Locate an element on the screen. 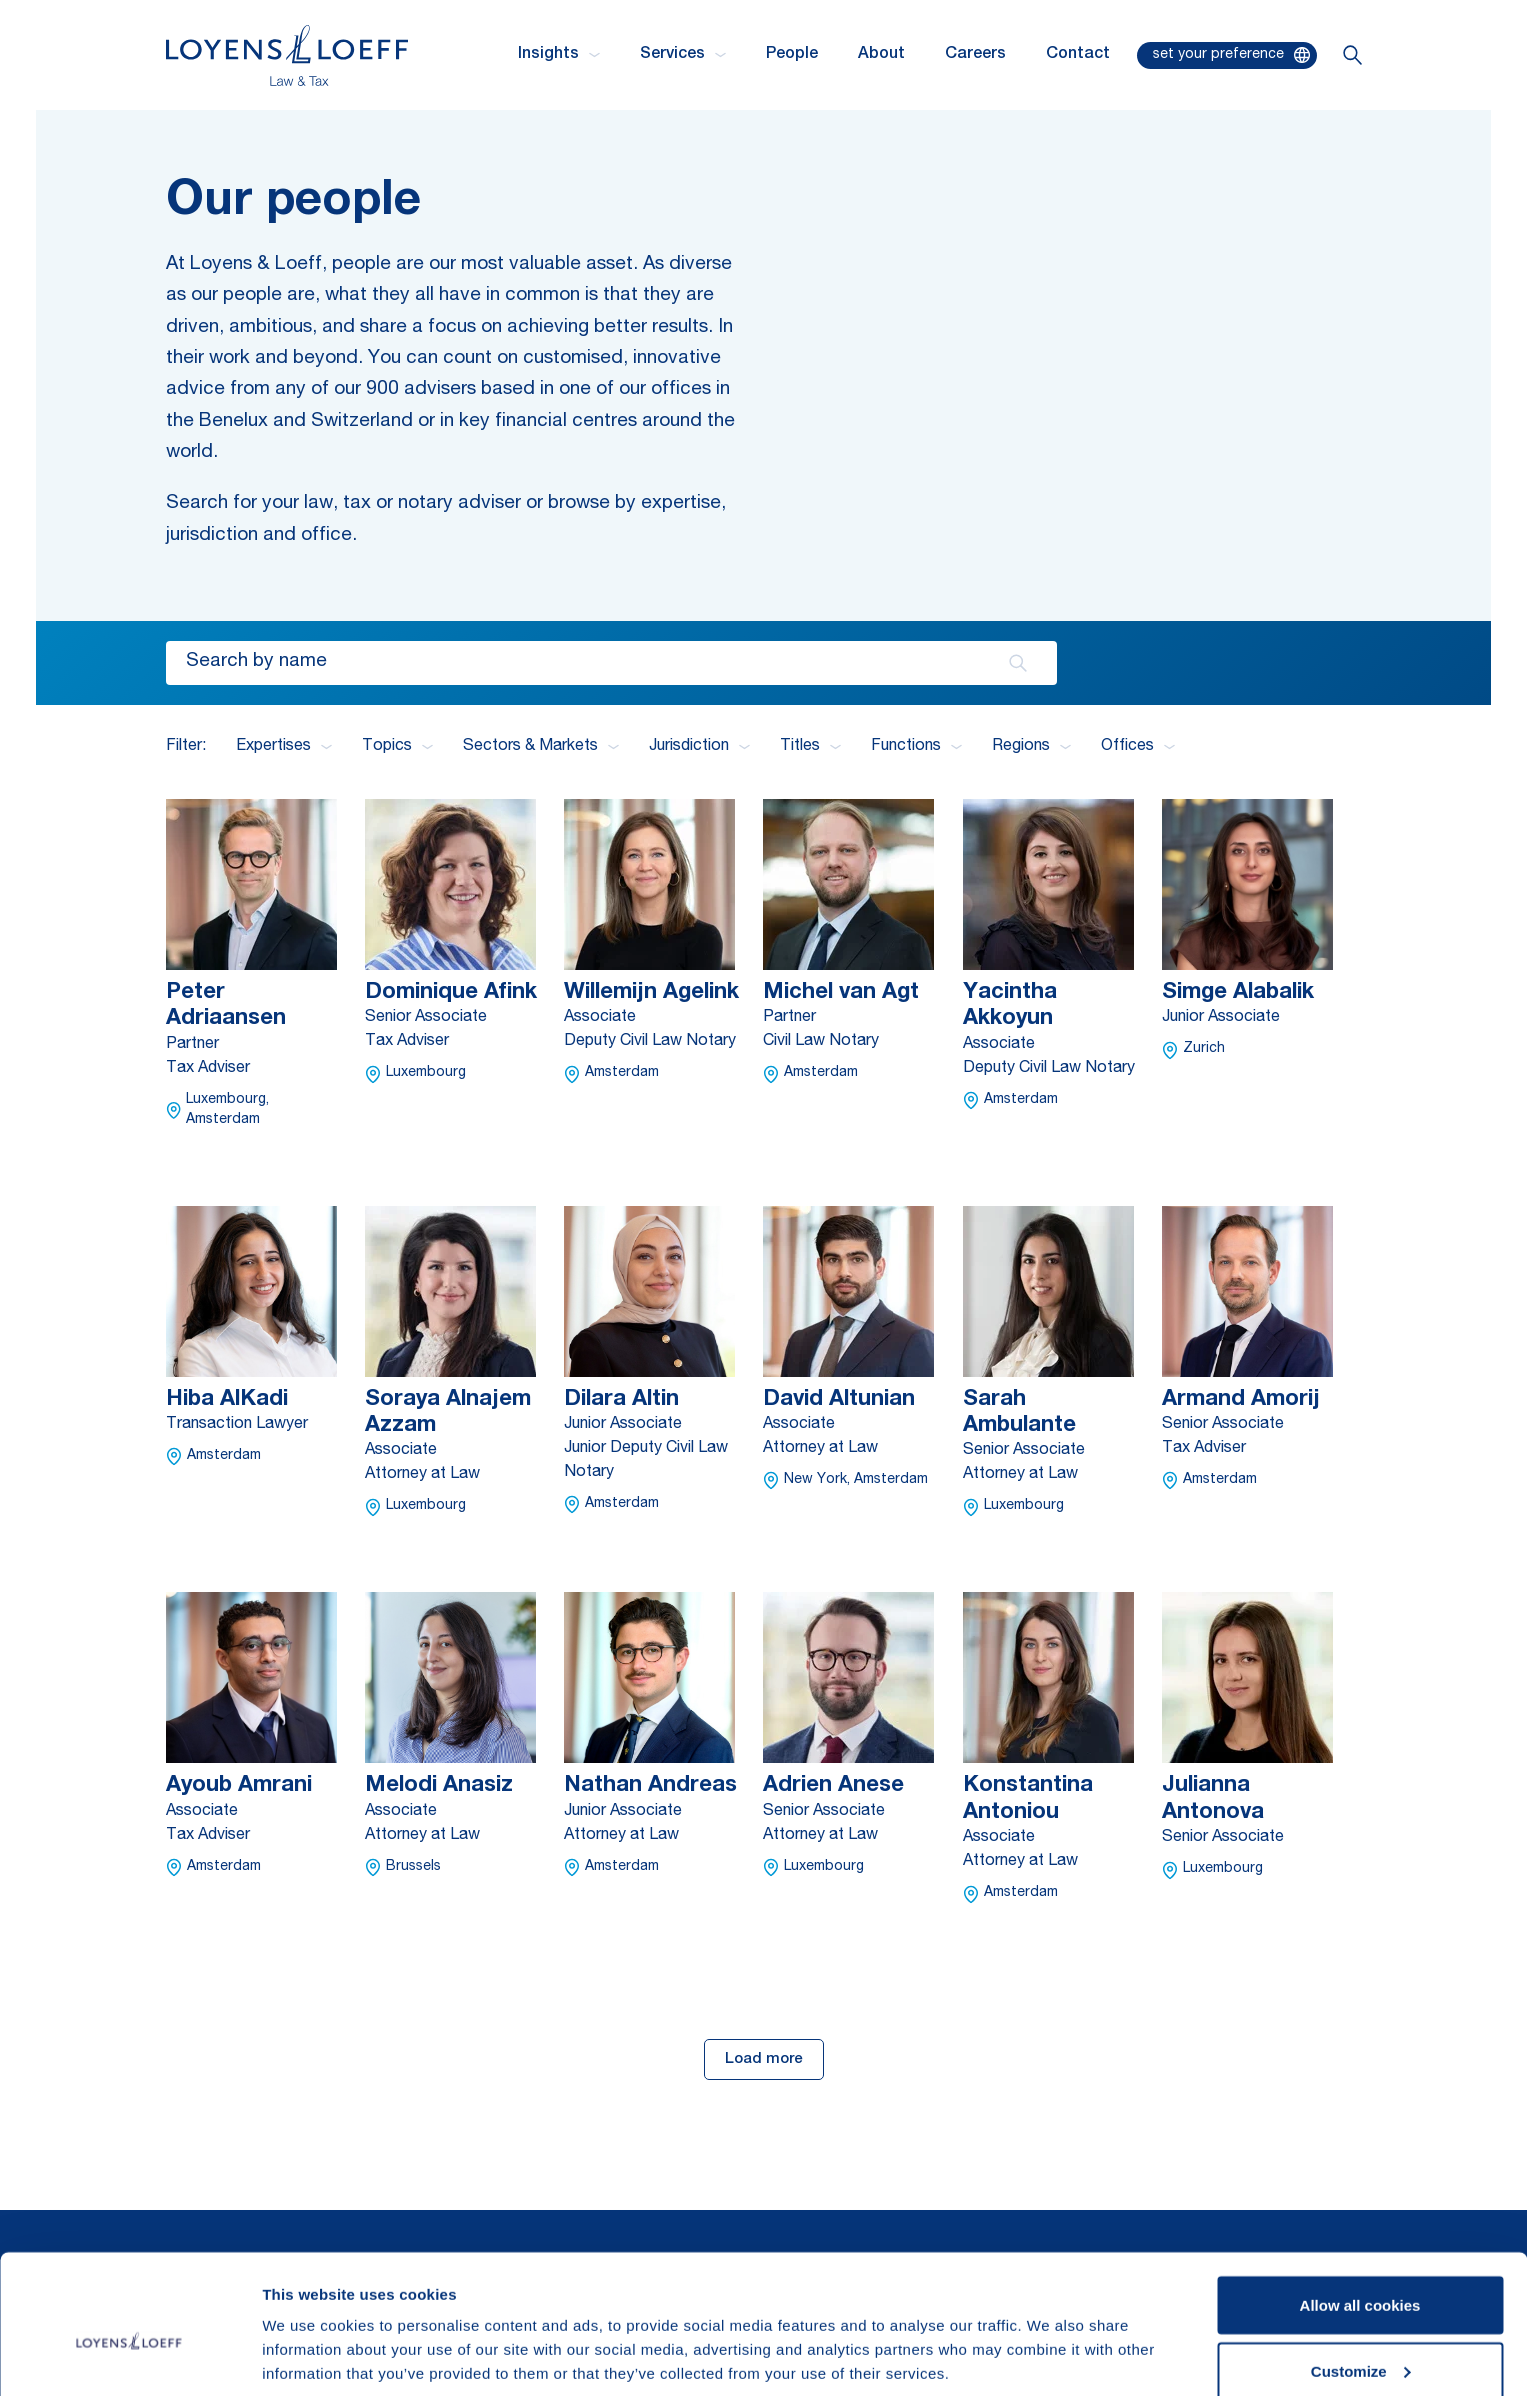 This screenshot has height=2396, width=1527. Titles is located at coordinates (810, 747).